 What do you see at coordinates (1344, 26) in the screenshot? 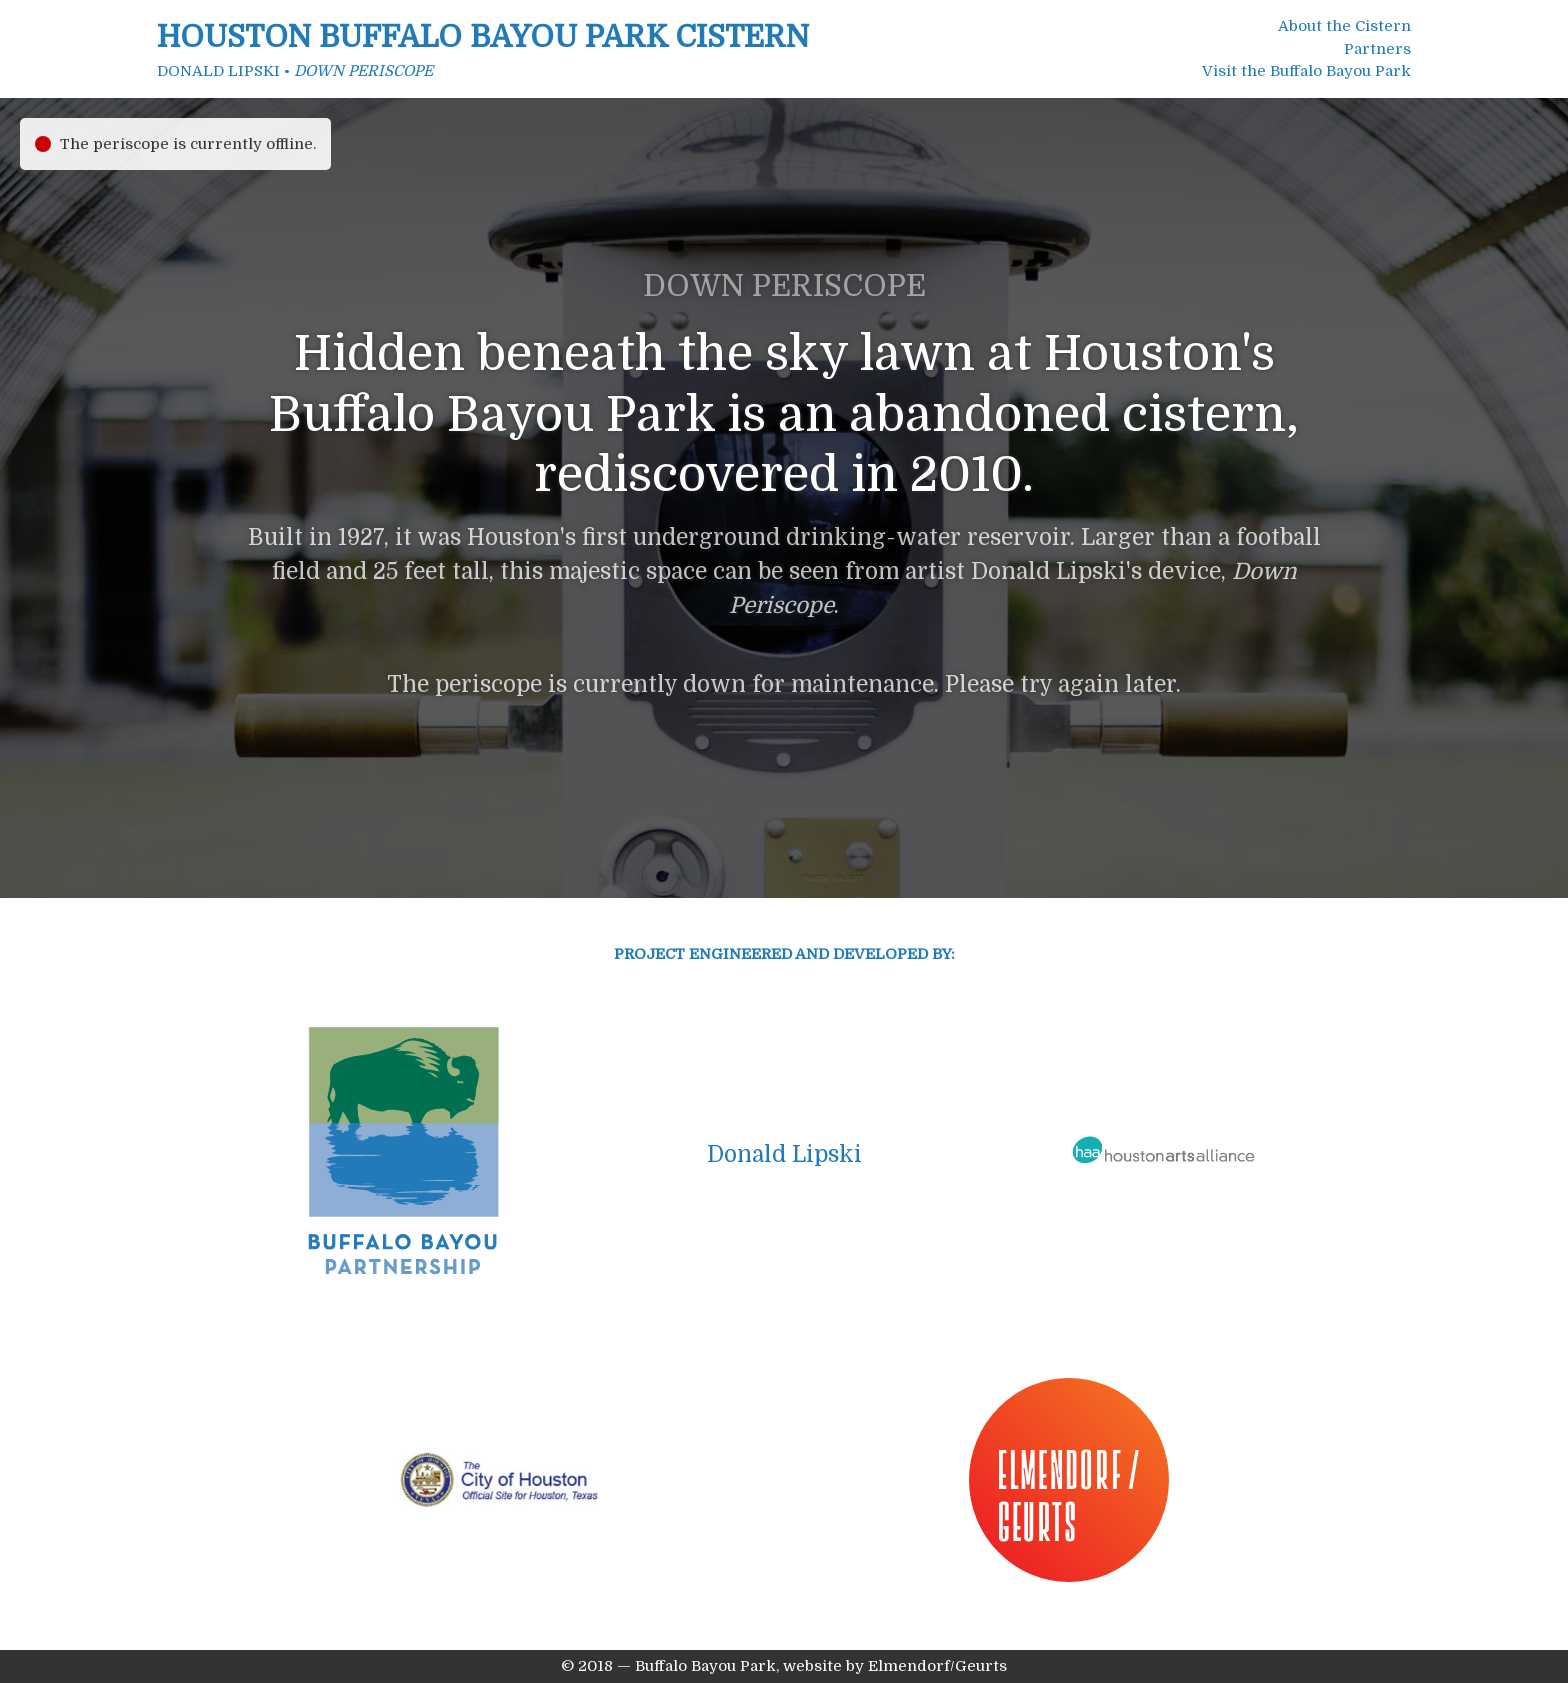
I see `About the Cistern` at bounding box center [1344, 26].